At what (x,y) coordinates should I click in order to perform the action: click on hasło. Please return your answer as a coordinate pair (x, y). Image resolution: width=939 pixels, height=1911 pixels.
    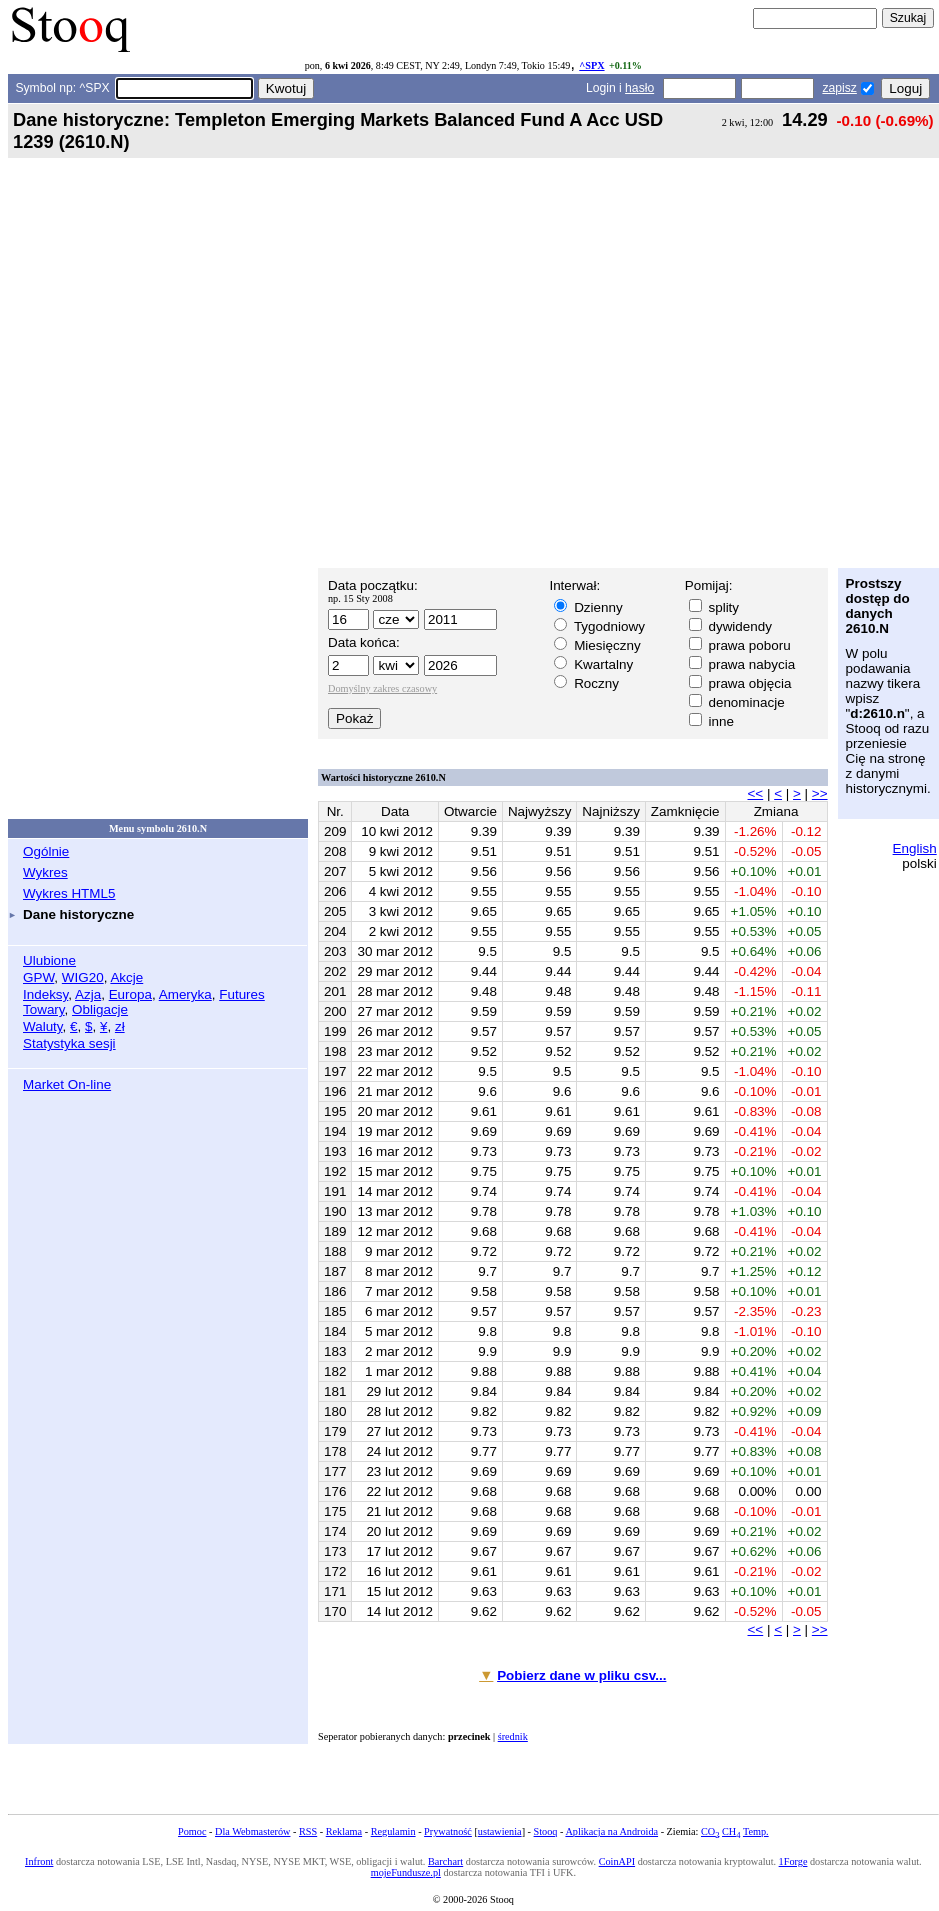
    Looking at the image, I should click on (639, 88).